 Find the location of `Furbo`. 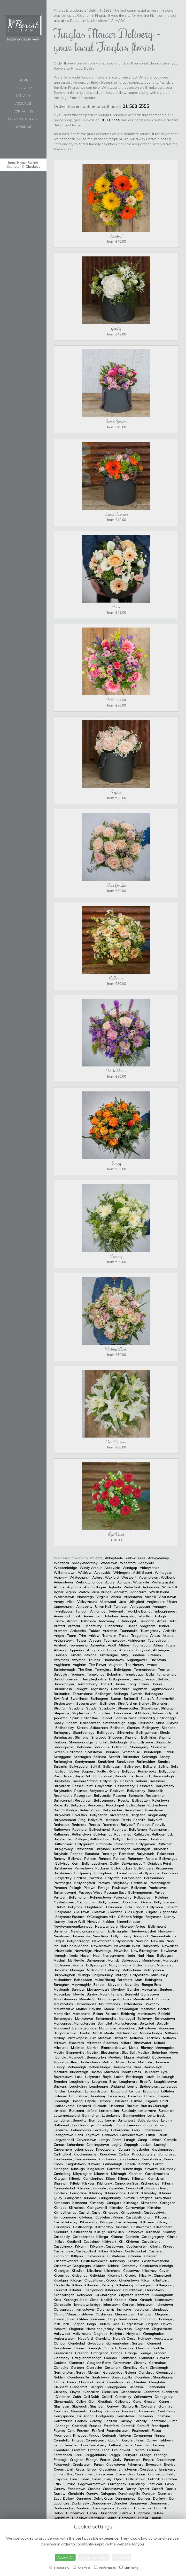

Furbo is located at coordinates (173, 2421).